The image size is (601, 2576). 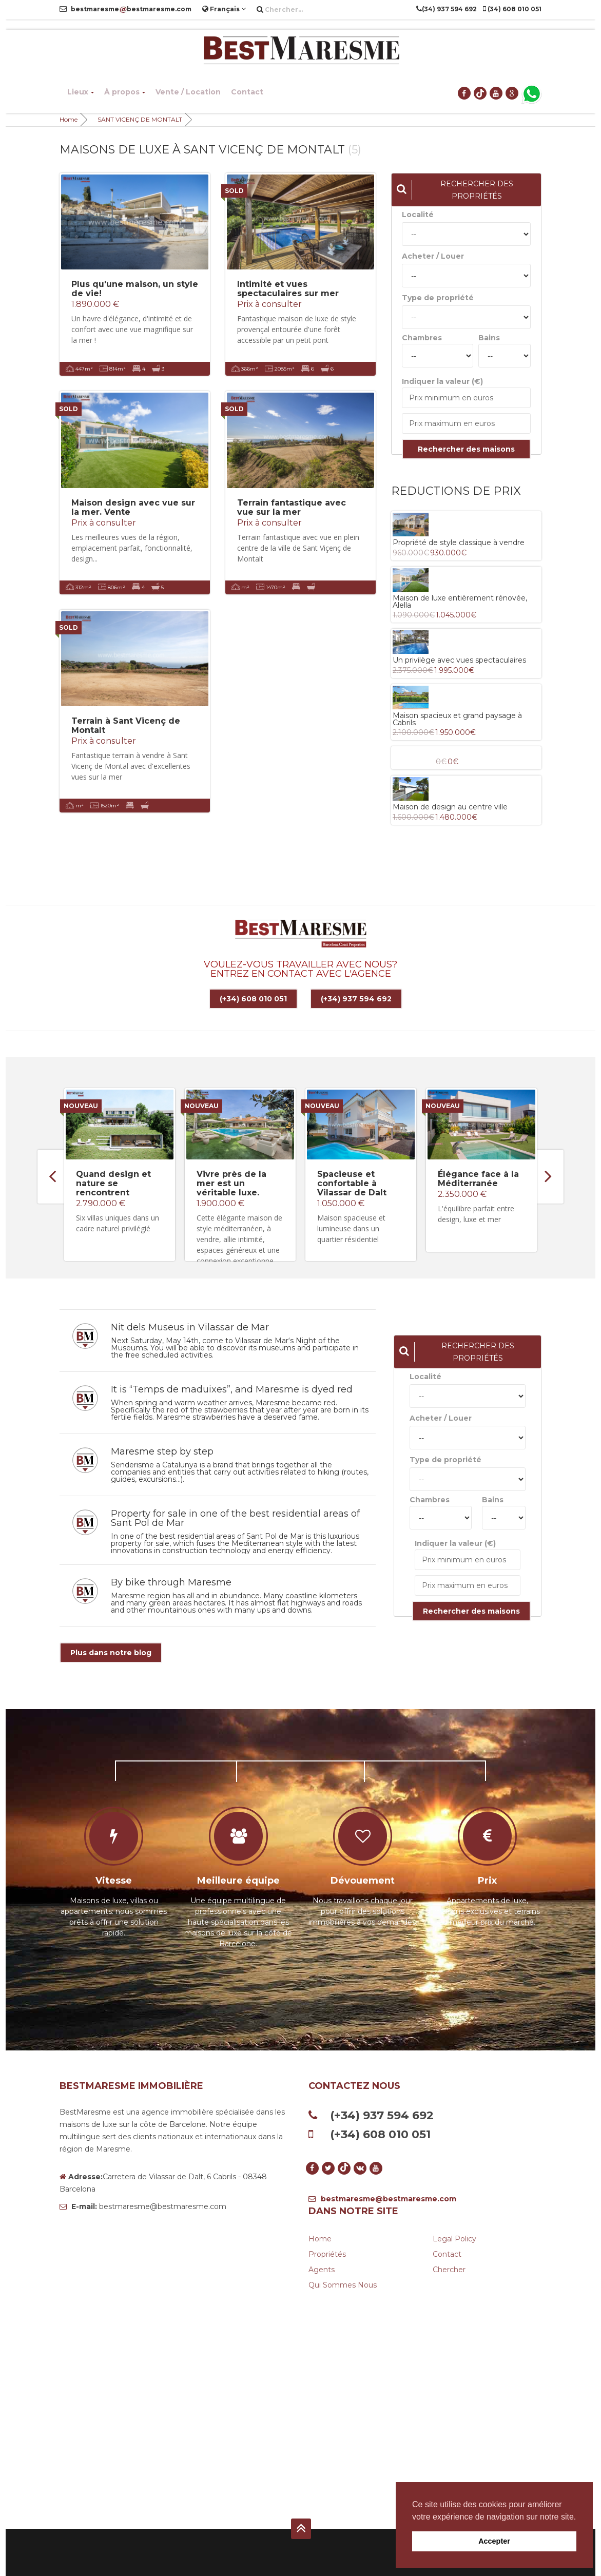 What do you see at coordinates (162, 1450) in the screenshot?
I see `Maresme step by step` at bounding box center [162, 1450].